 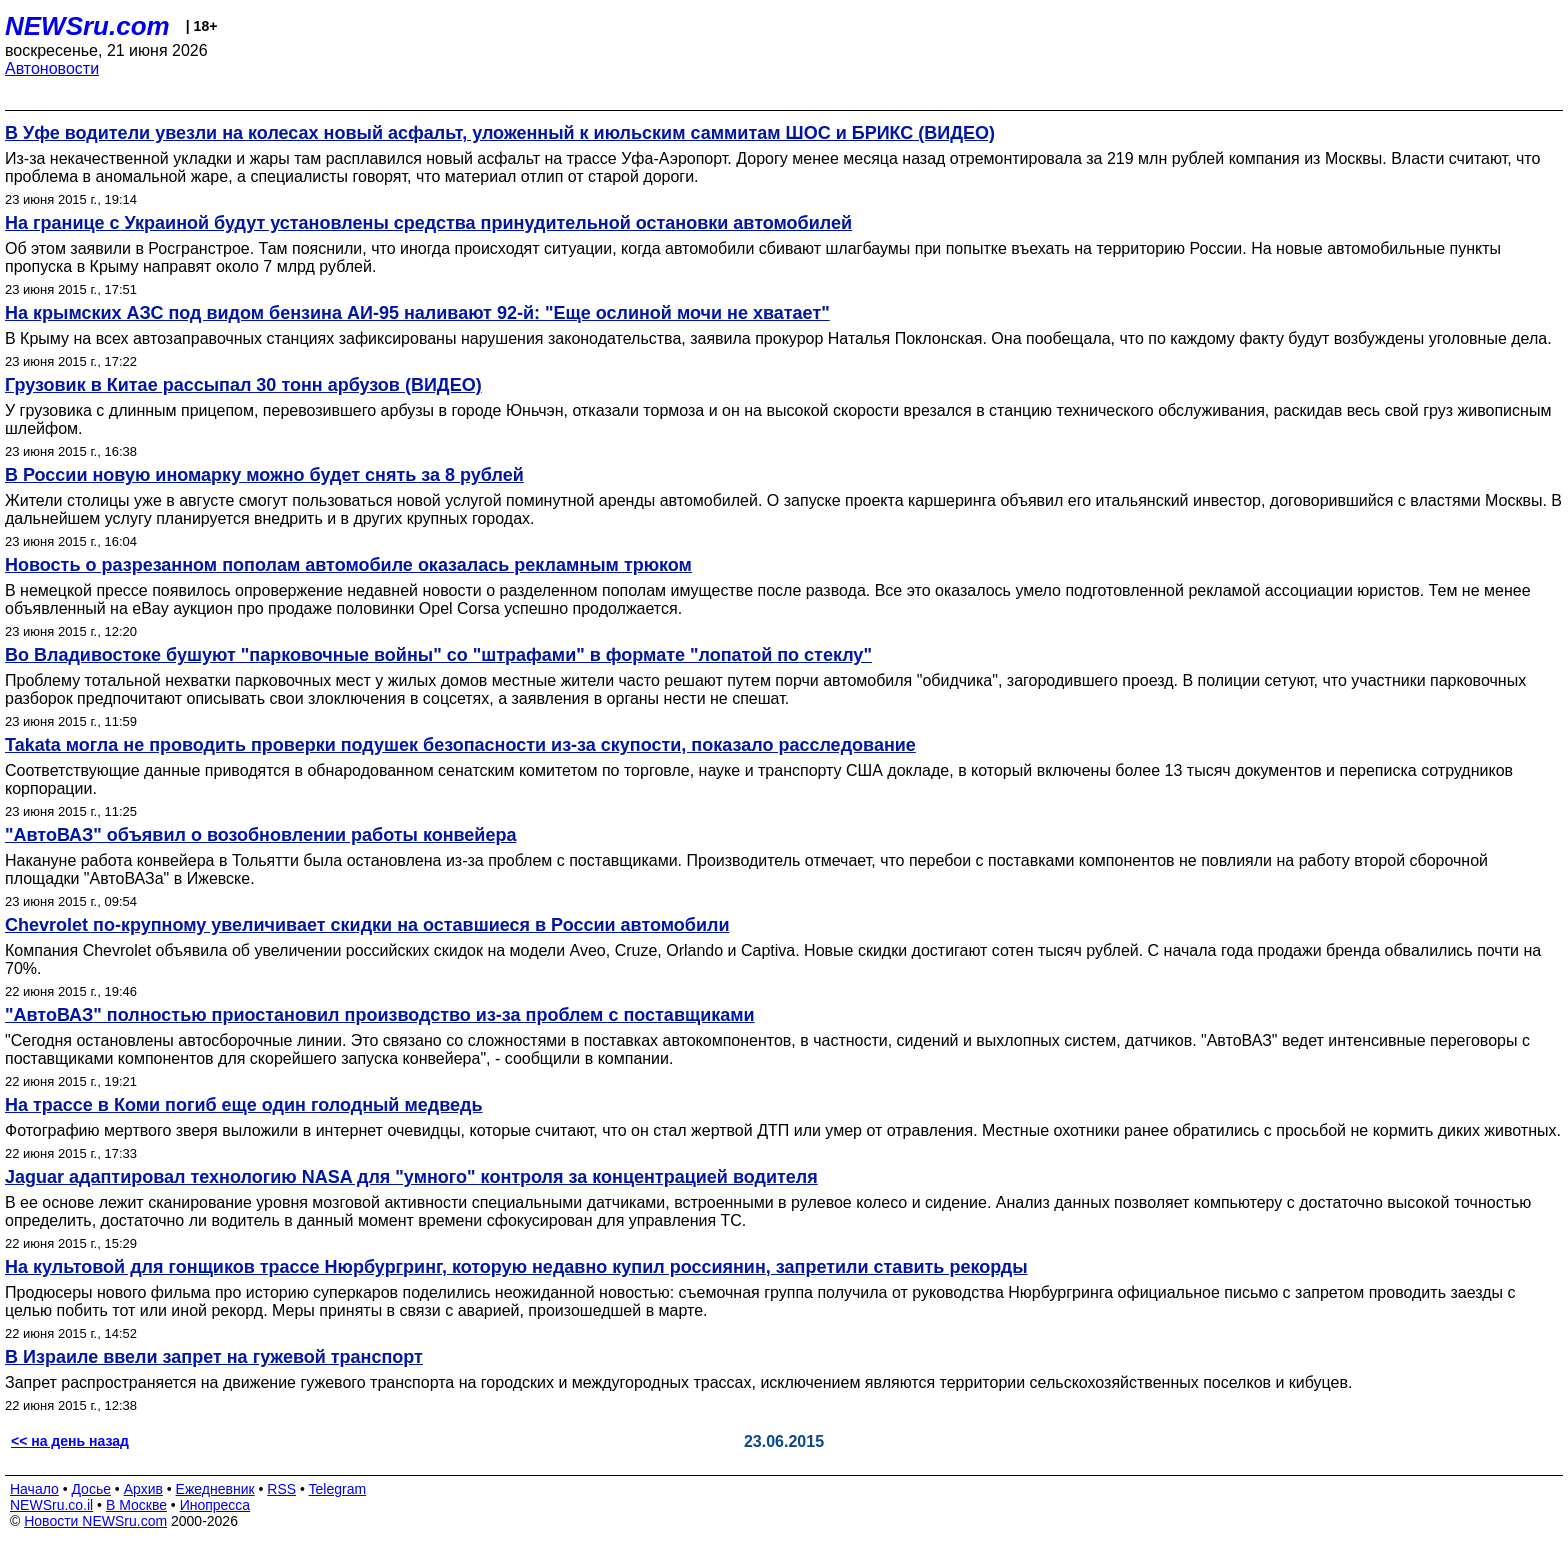 I want to click on Досье, so click(x=91, y=1489).